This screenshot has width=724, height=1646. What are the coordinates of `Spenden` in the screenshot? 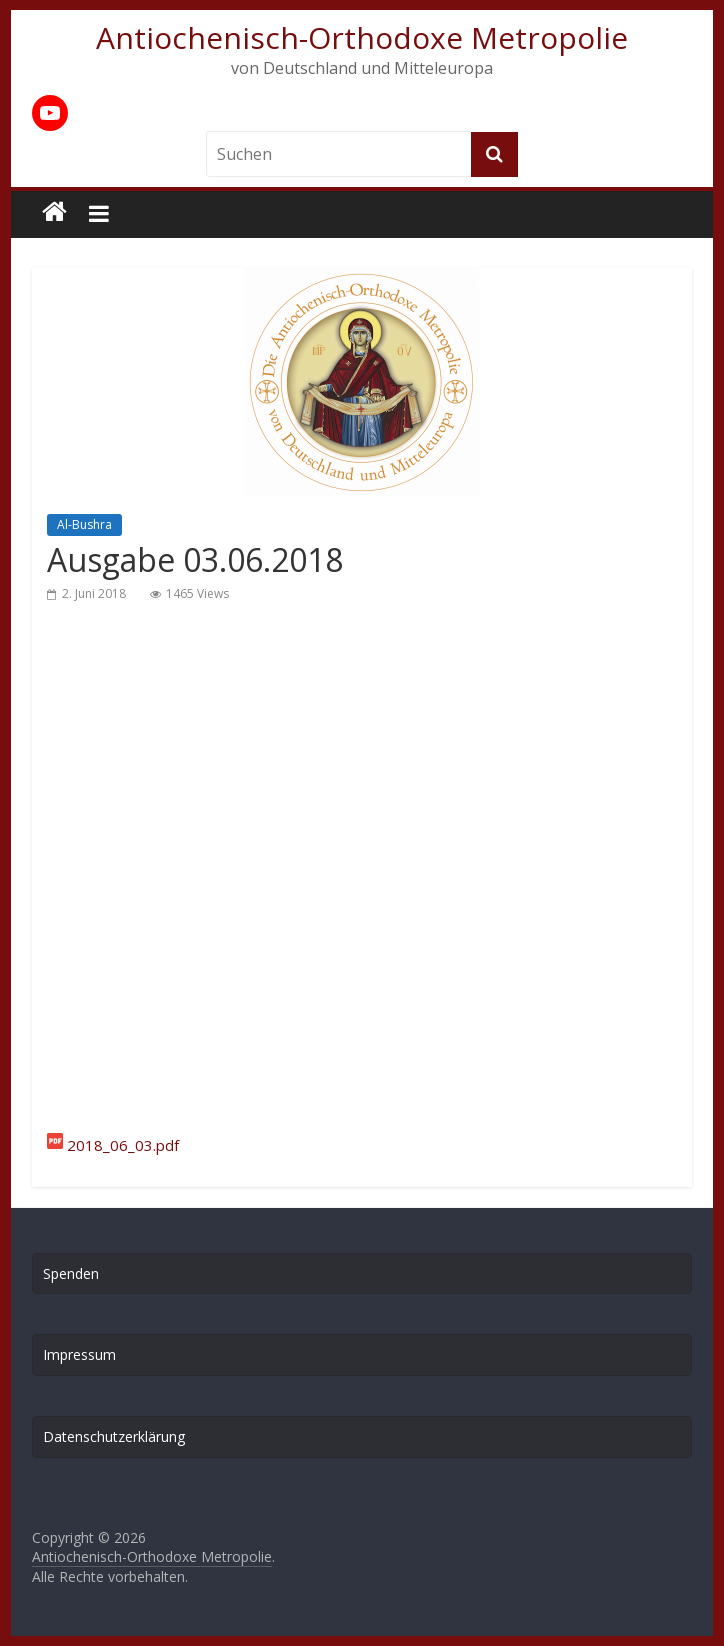 It's located at (71, 1273).